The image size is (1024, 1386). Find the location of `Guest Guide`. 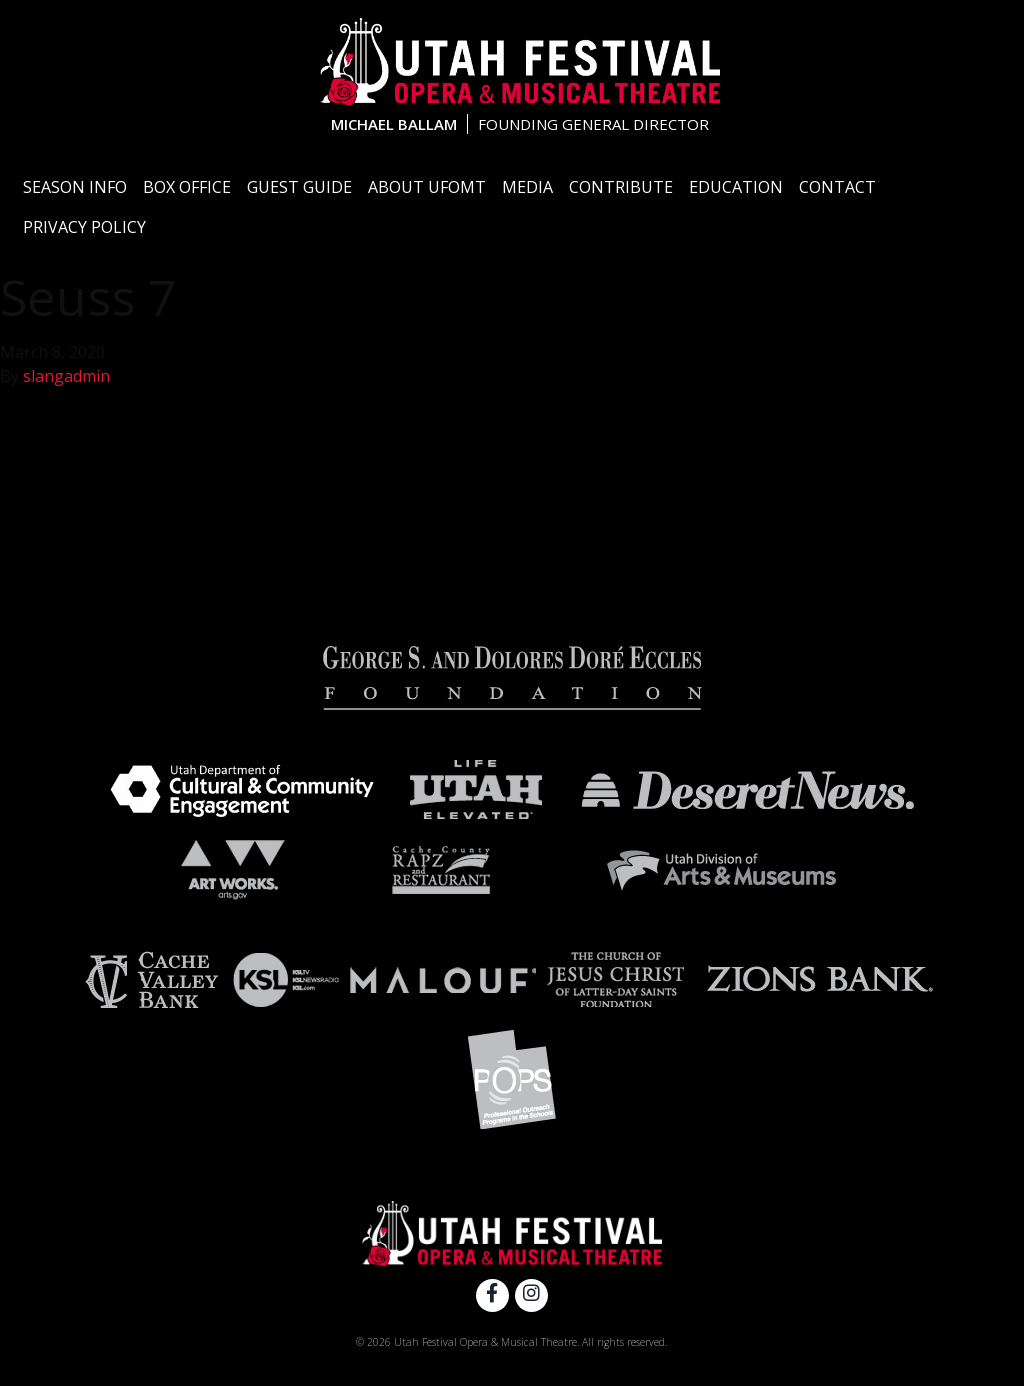

Guest Guide is located at coordinates (299, 187).